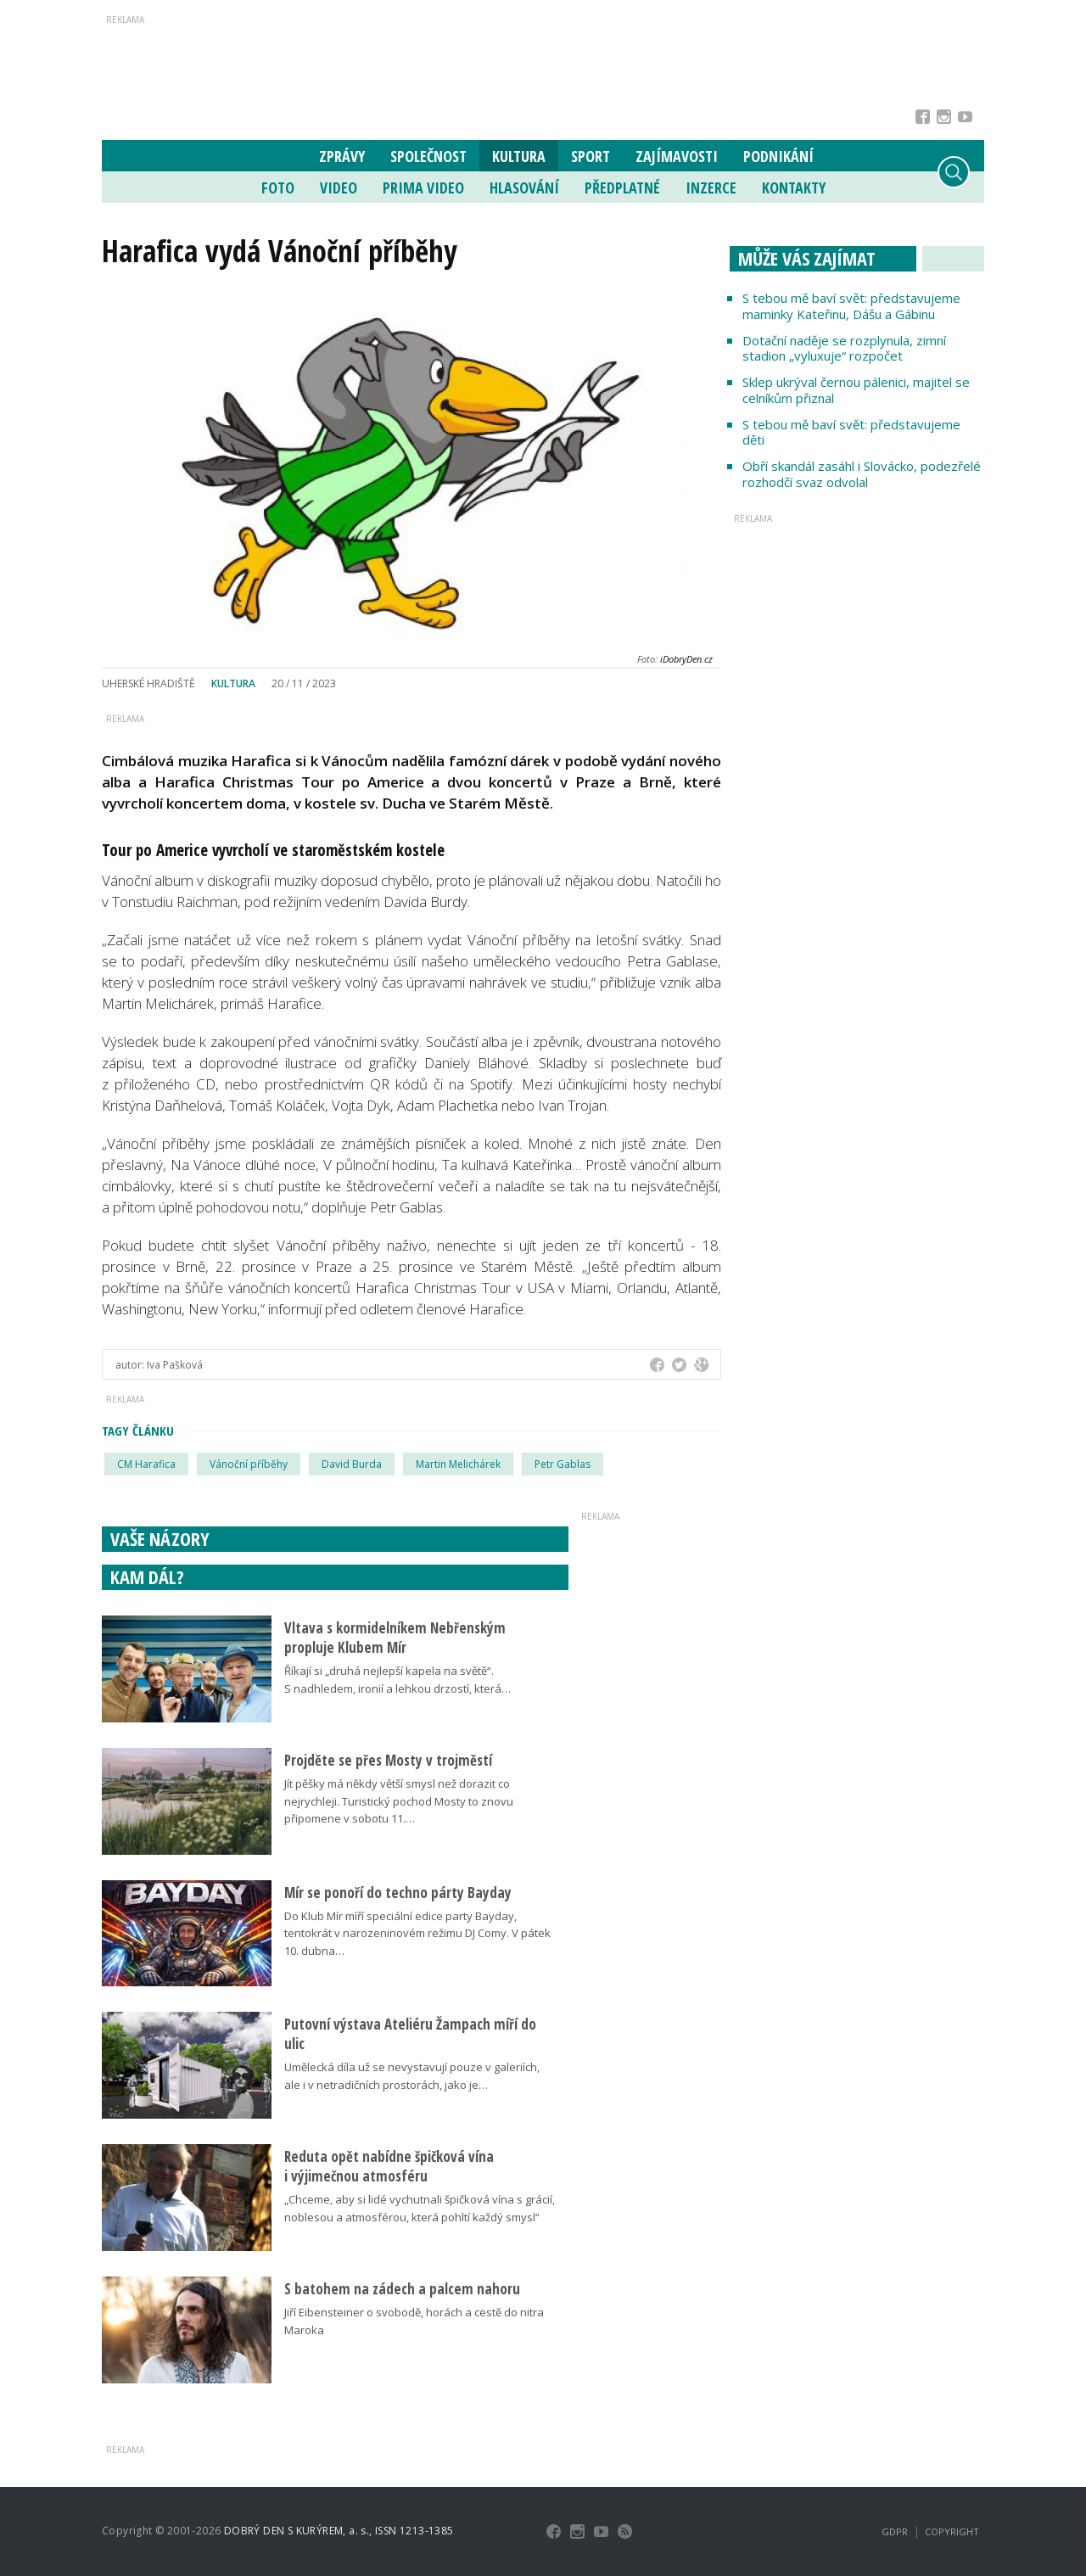 The image size is (1086, 2576). I want to click on S tebou mě baví svět: představujeme děti, so click(851, 432).